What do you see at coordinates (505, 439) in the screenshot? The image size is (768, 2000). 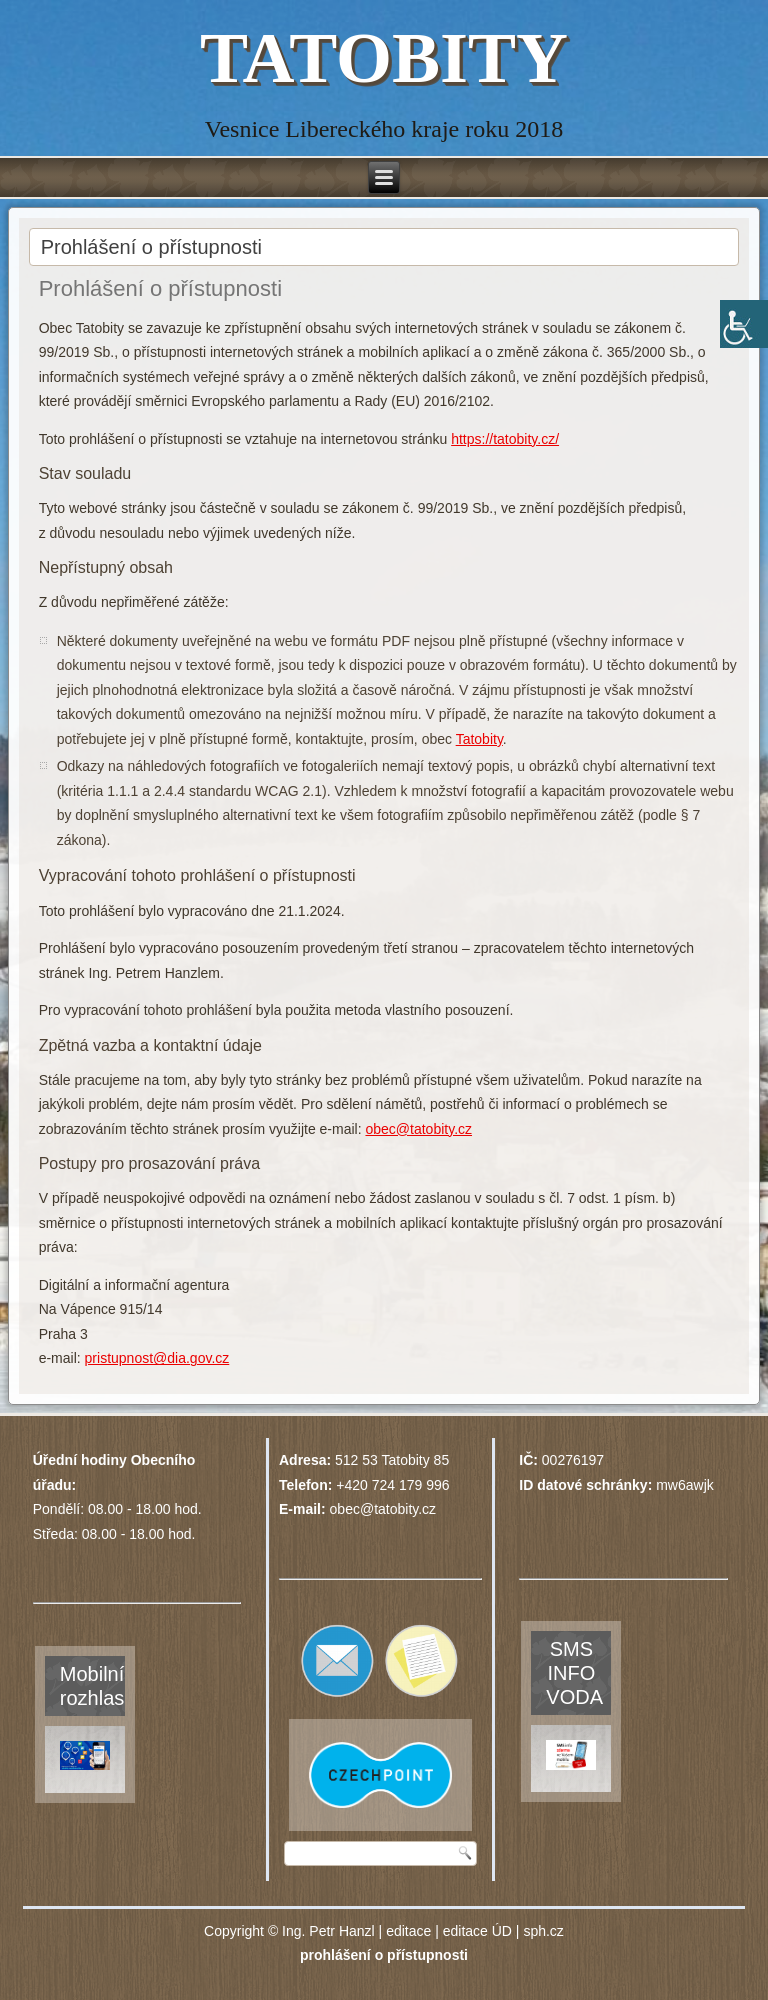 I see `https://tatobity.cz/` at bounding box center [505, 439].